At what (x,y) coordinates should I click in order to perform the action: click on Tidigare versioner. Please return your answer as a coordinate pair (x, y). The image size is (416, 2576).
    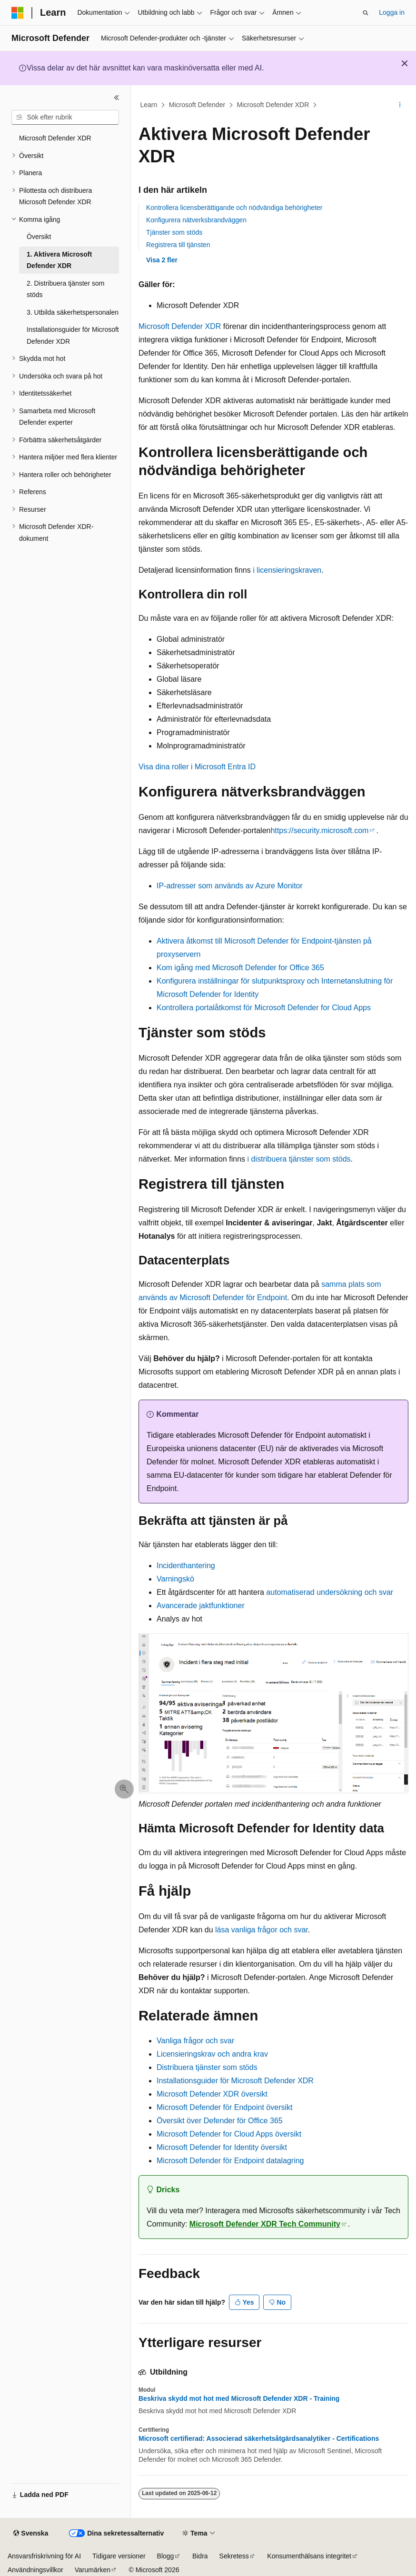
    Looking at the image, I should click on (119, 2556).